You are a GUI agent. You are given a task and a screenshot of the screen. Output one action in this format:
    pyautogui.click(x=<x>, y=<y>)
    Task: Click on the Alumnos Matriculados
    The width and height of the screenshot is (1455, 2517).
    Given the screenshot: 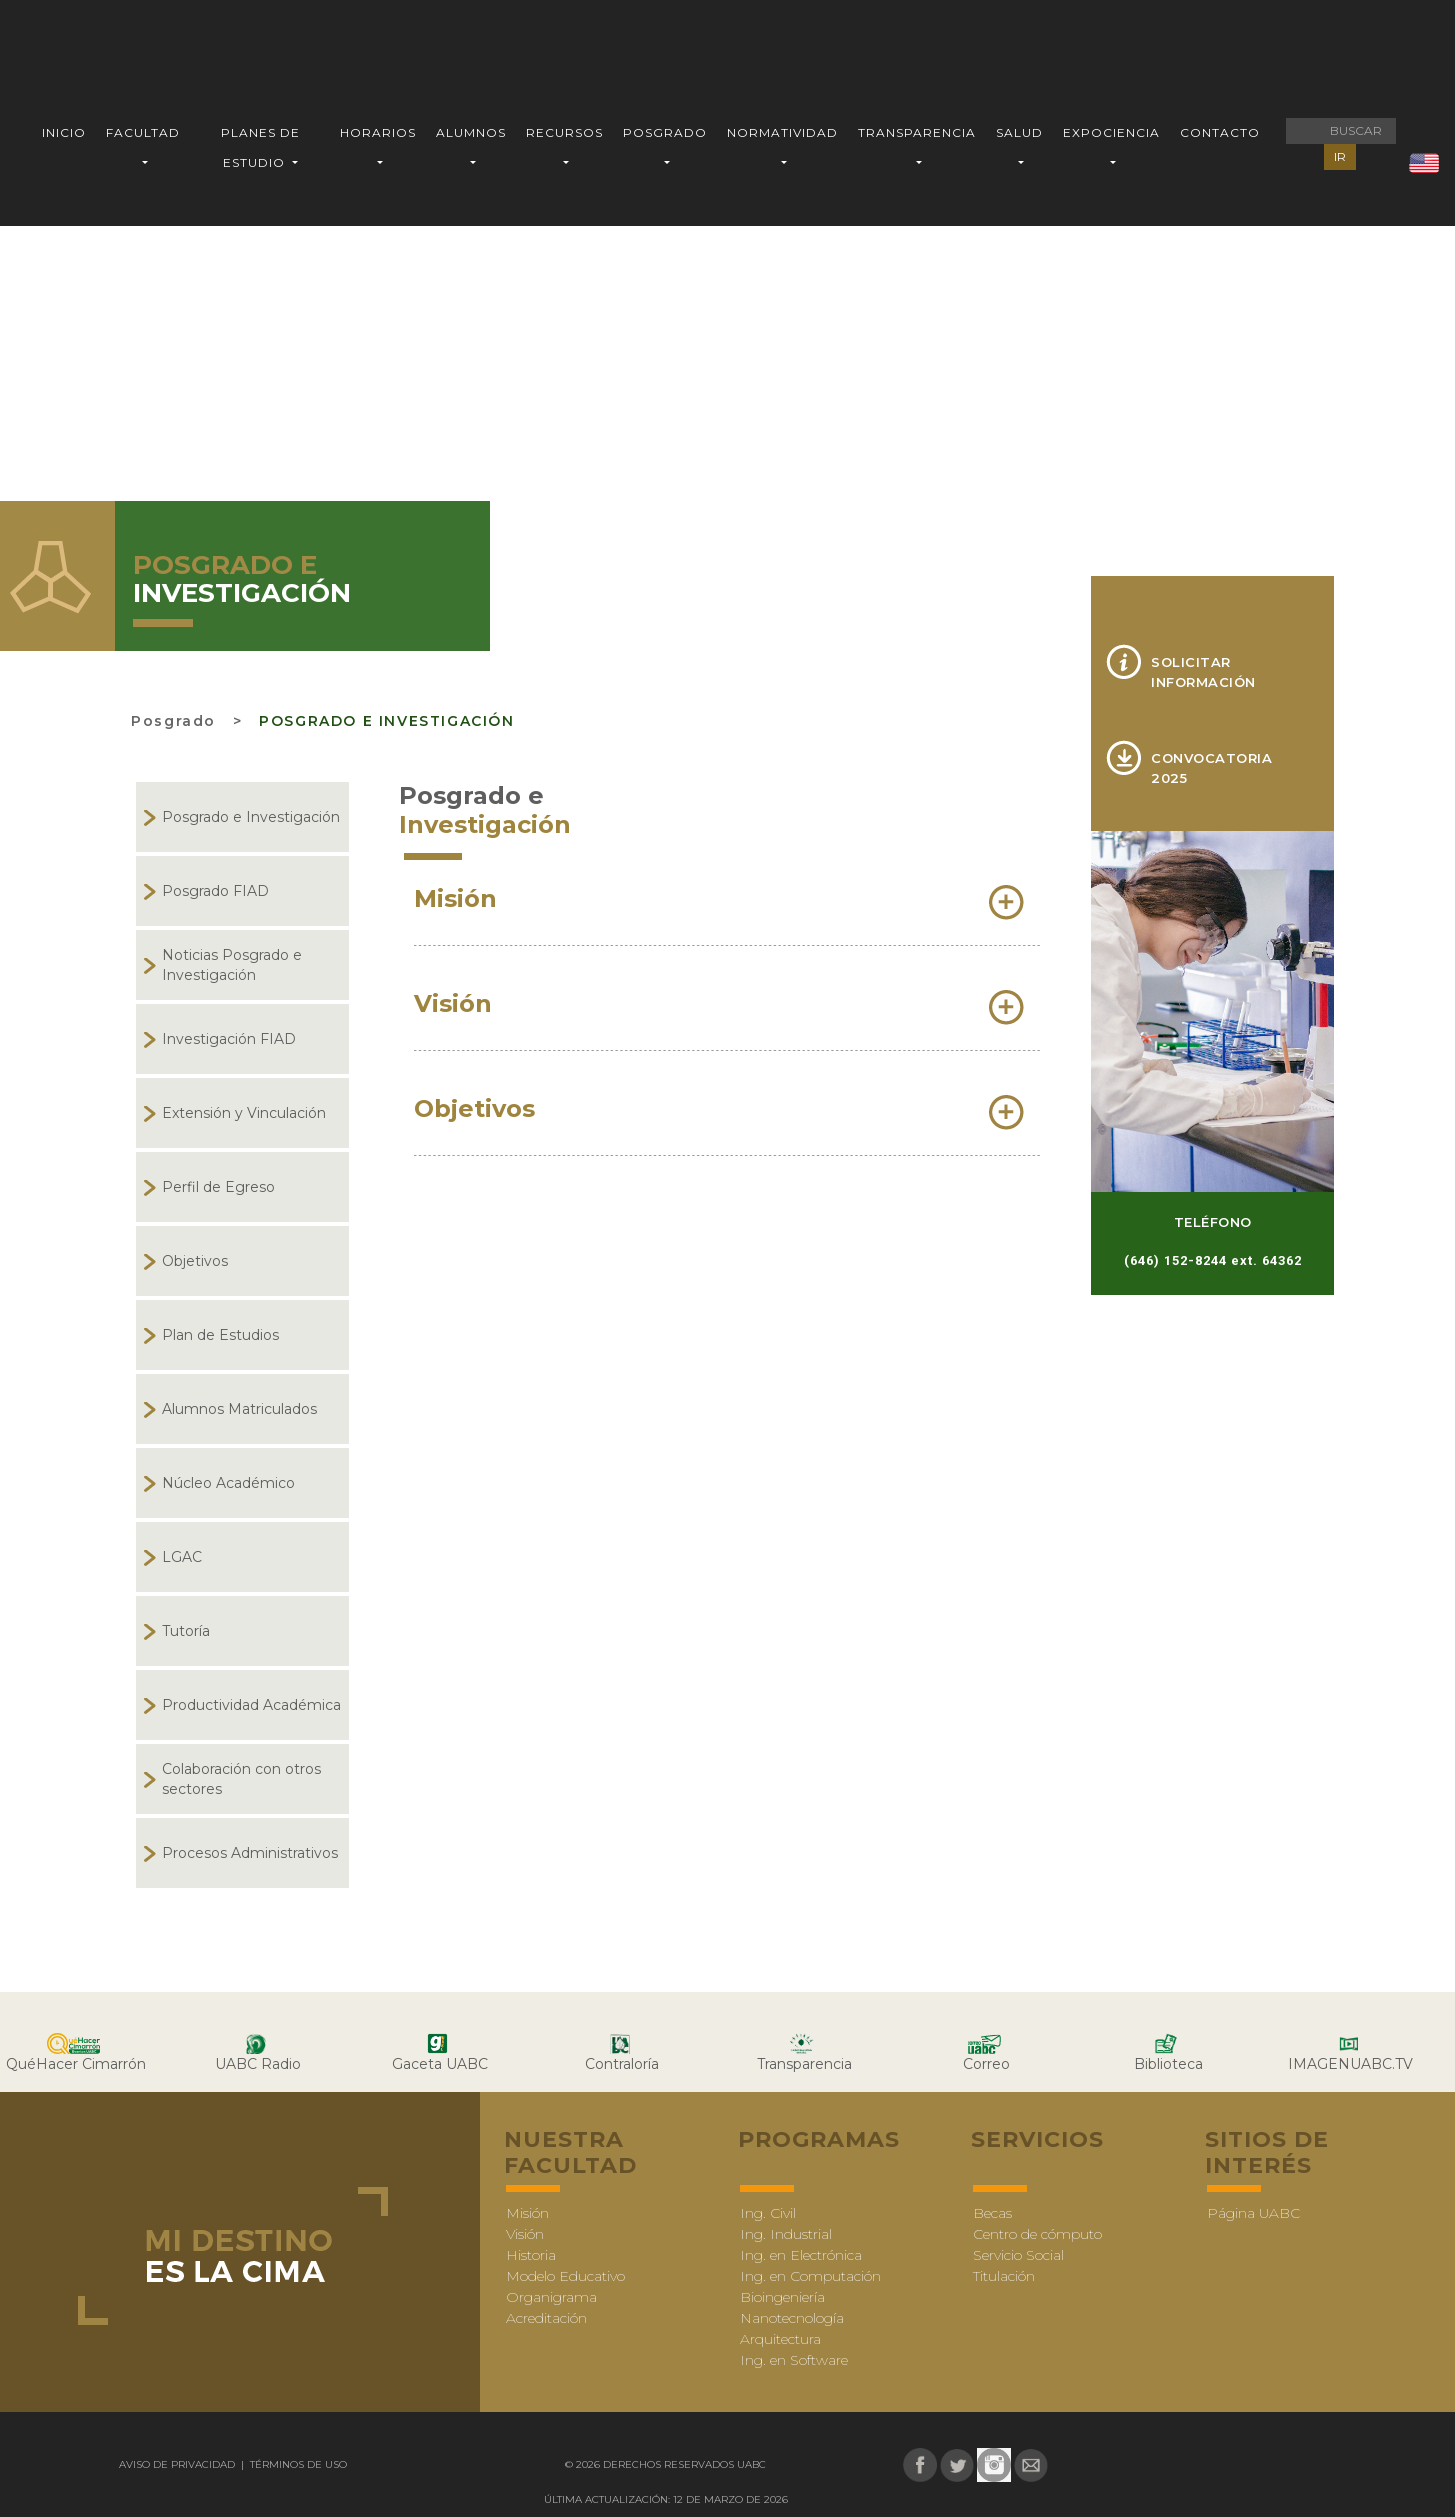 What is the action you would take?
    pyautogui.click(x=239, y=1409)
    